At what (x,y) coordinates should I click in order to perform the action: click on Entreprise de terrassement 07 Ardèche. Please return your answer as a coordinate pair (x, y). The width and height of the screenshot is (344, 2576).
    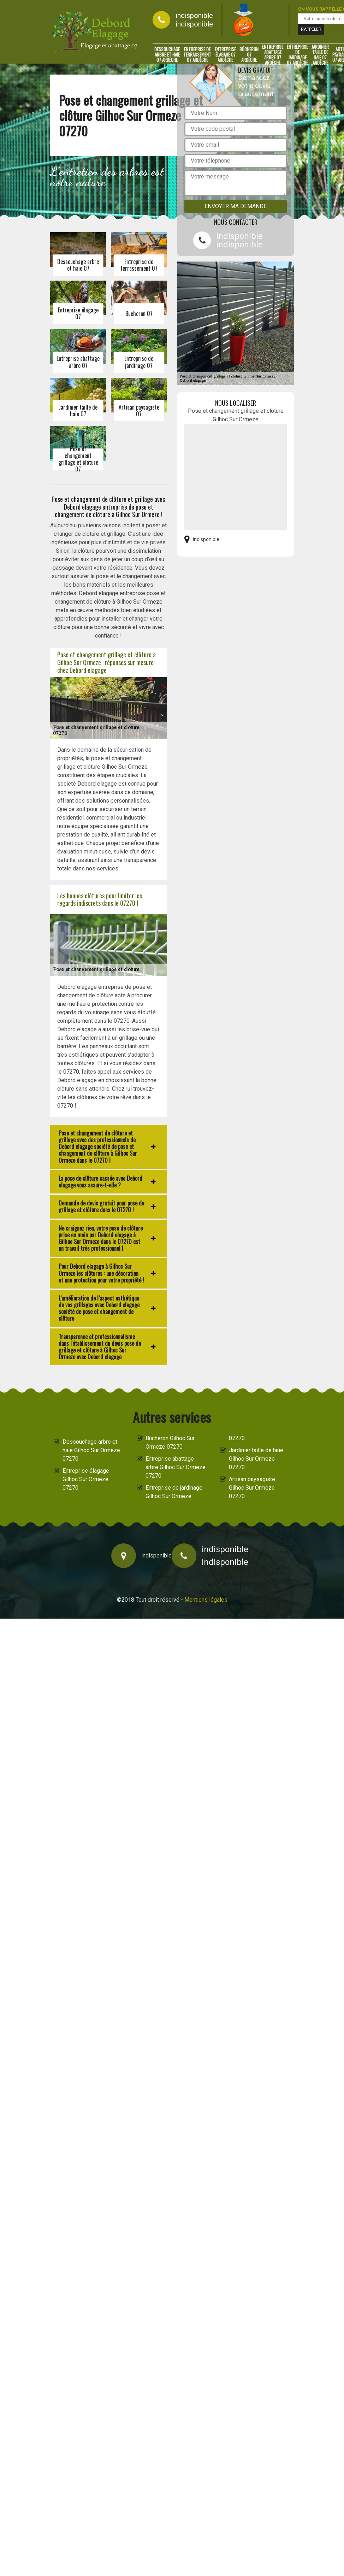
    Looking at the image, I should click on (197, 55).